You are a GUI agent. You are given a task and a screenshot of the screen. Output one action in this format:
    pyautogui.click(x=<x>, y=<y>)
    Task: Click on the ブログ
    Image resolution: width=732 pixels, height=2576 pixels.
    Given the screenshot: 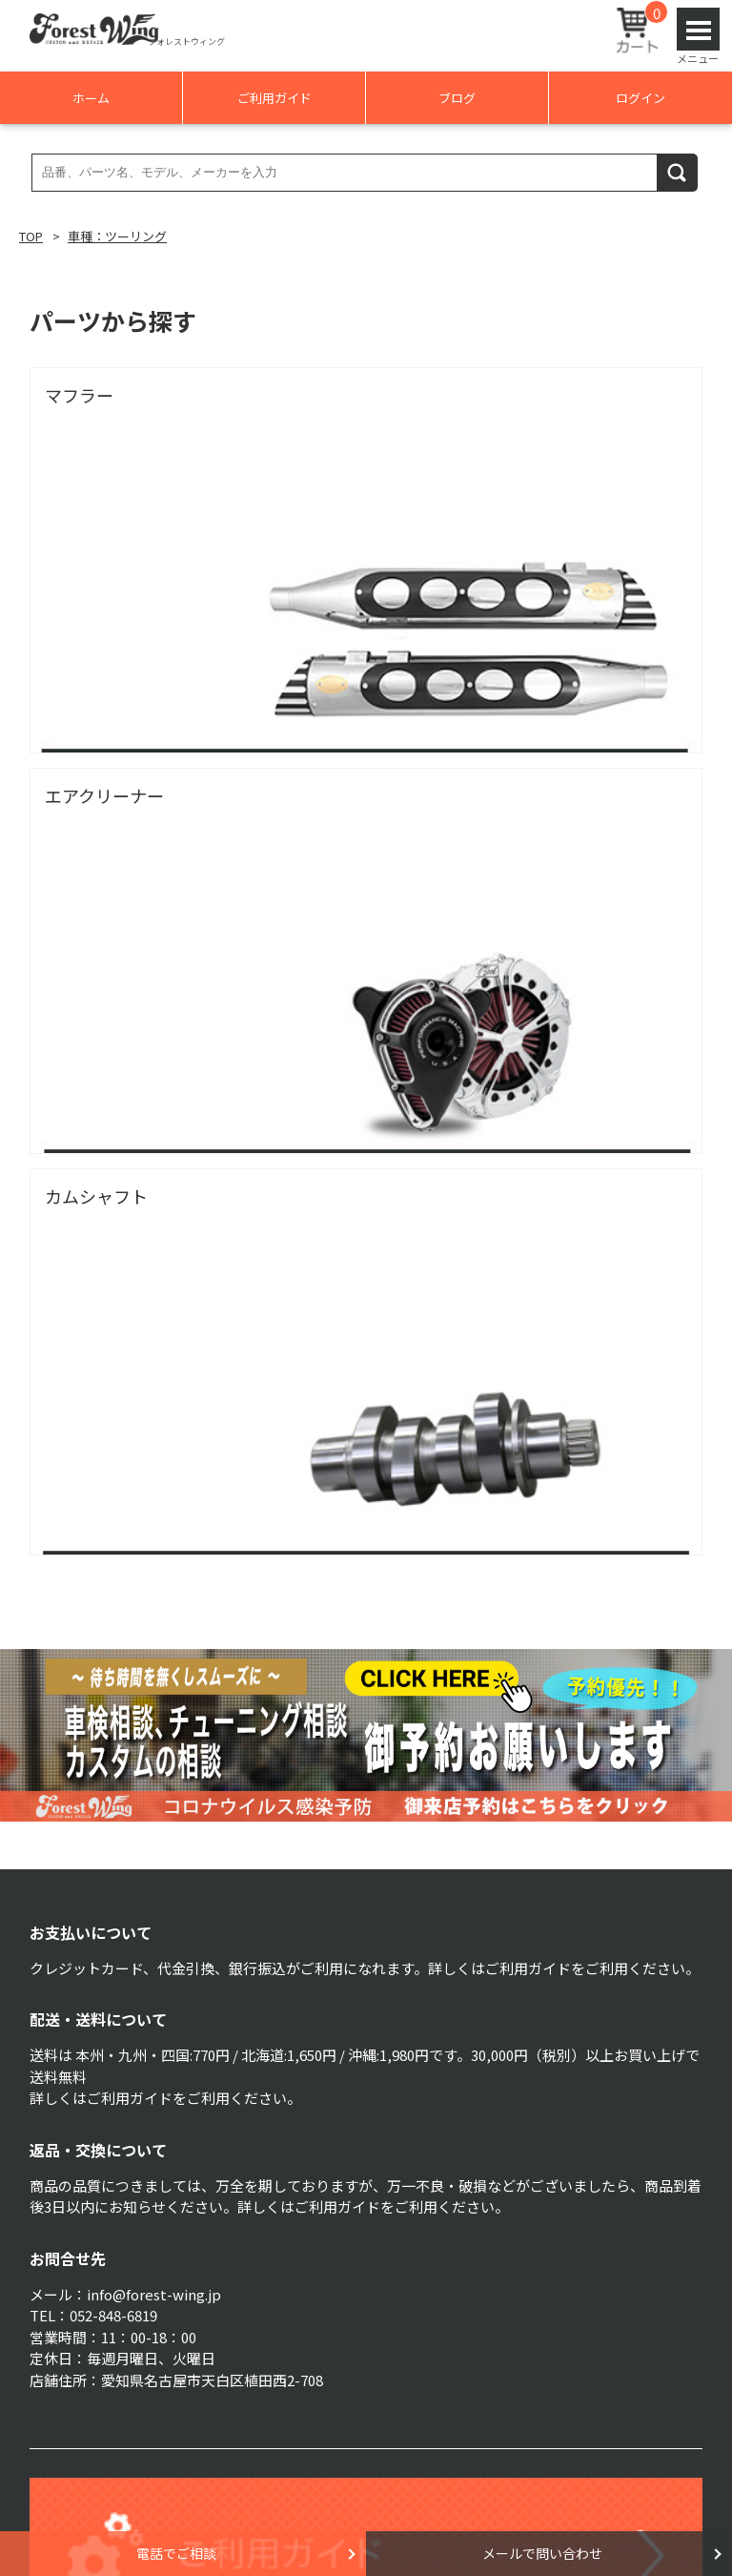 What is the action you would take?
    pyautogui.click(x=457, y=98)
    